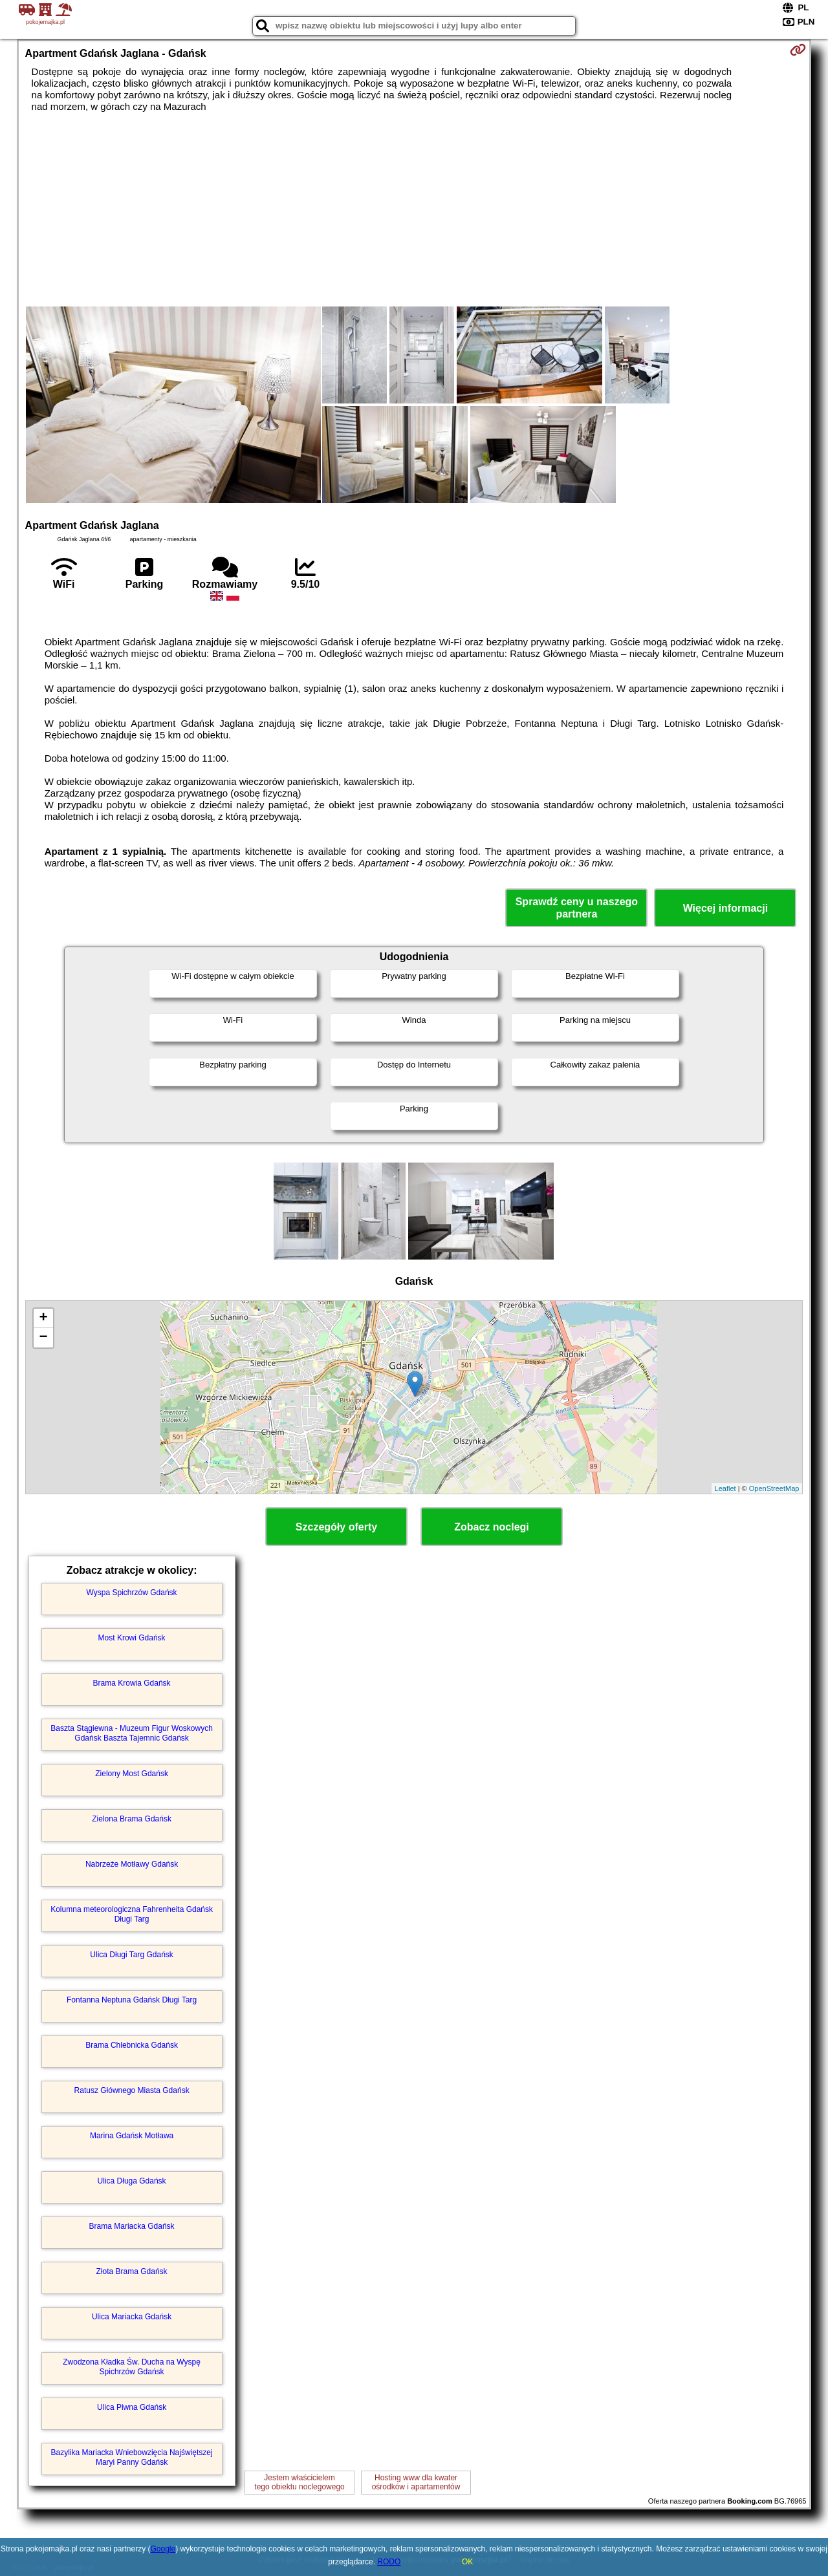  I want to click on Zielony Most Gdańsk, so click(131, 1773).